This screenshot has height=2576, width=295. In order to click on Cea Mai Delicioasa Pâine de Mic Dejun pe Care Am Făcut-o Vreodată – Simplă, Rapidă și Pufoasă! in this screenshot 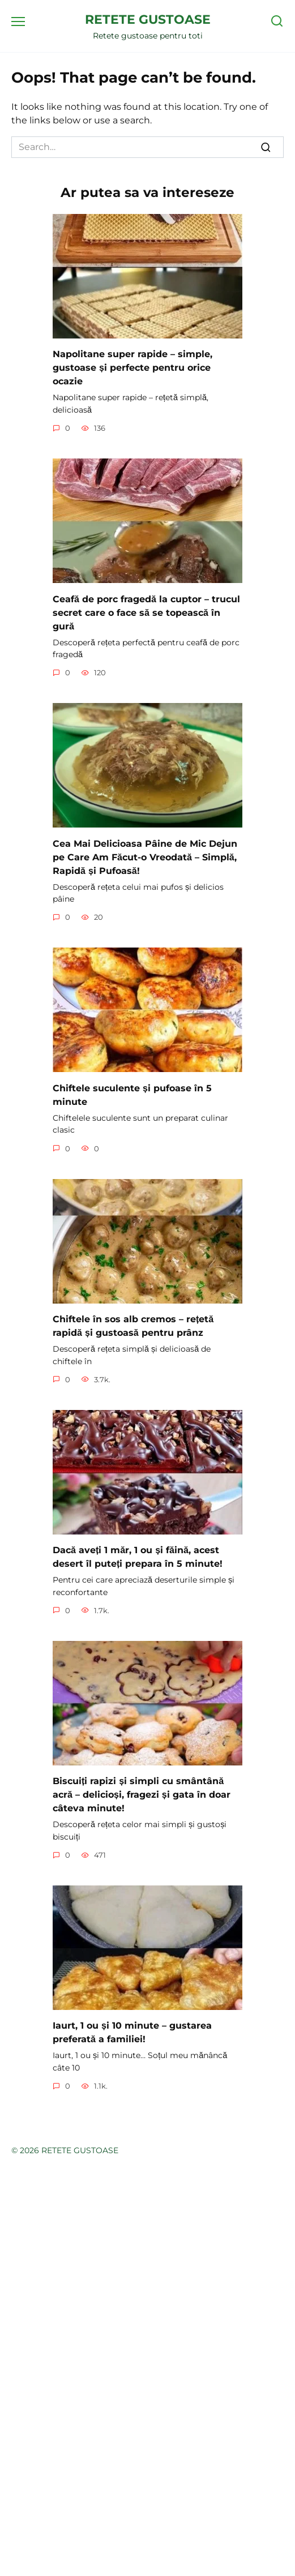, I will do `click(145, 857)`.